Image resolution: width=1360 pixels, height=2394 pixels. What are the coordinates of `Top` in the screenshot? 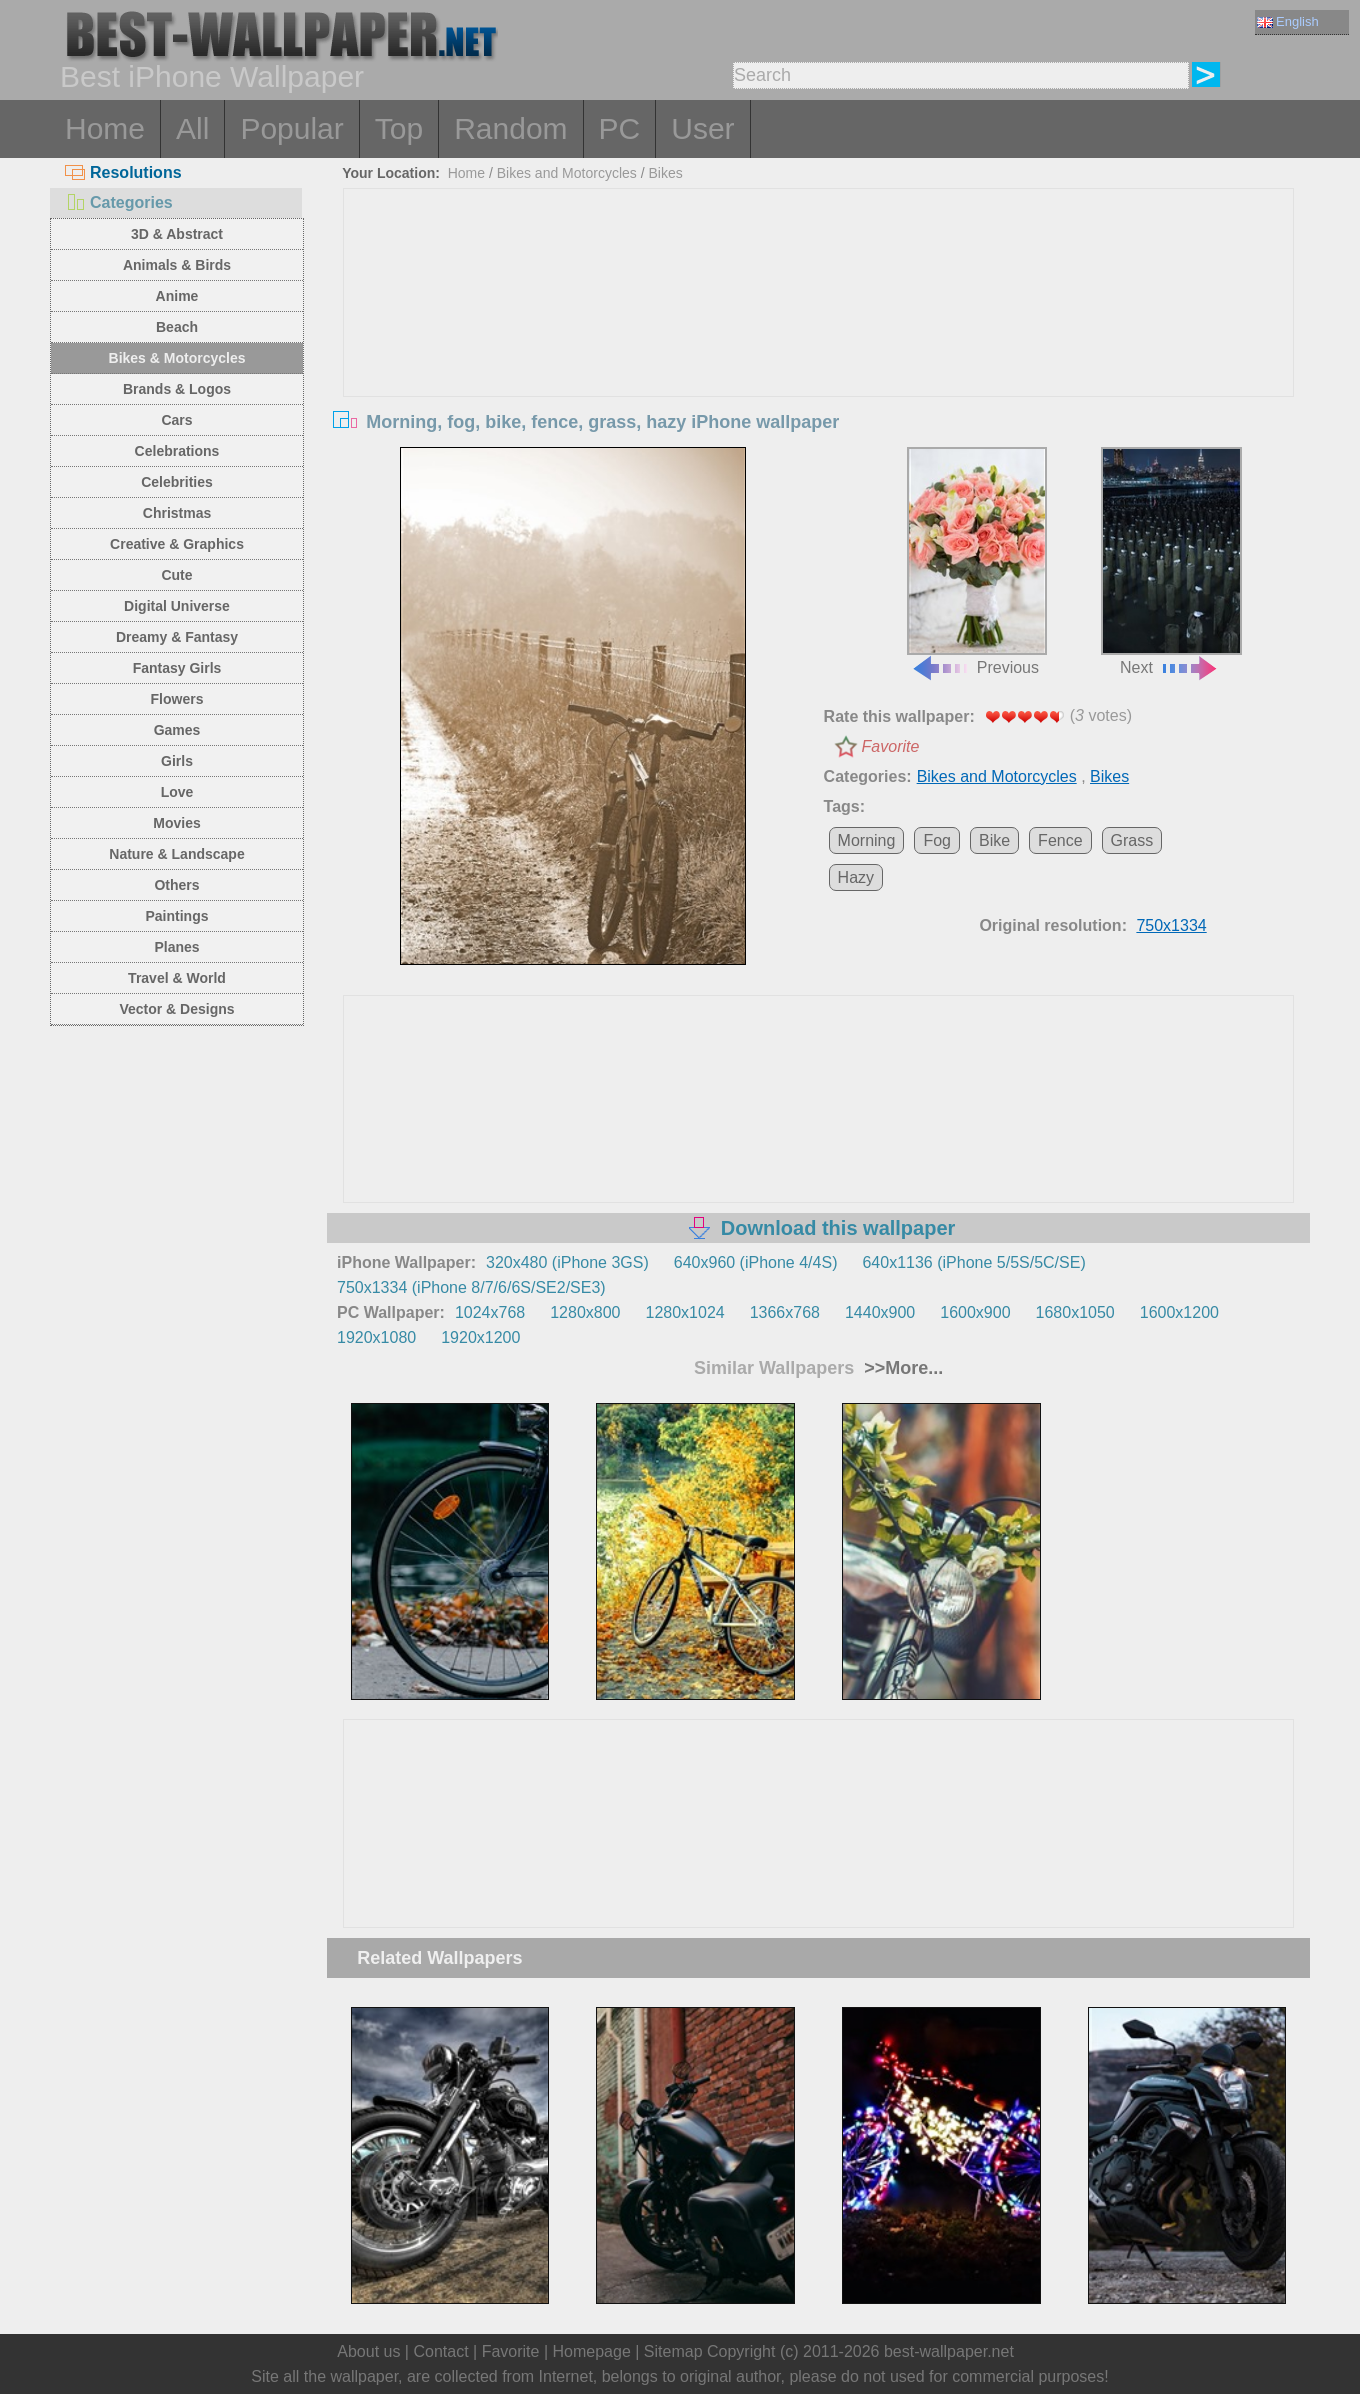 It's located at (399, 128).